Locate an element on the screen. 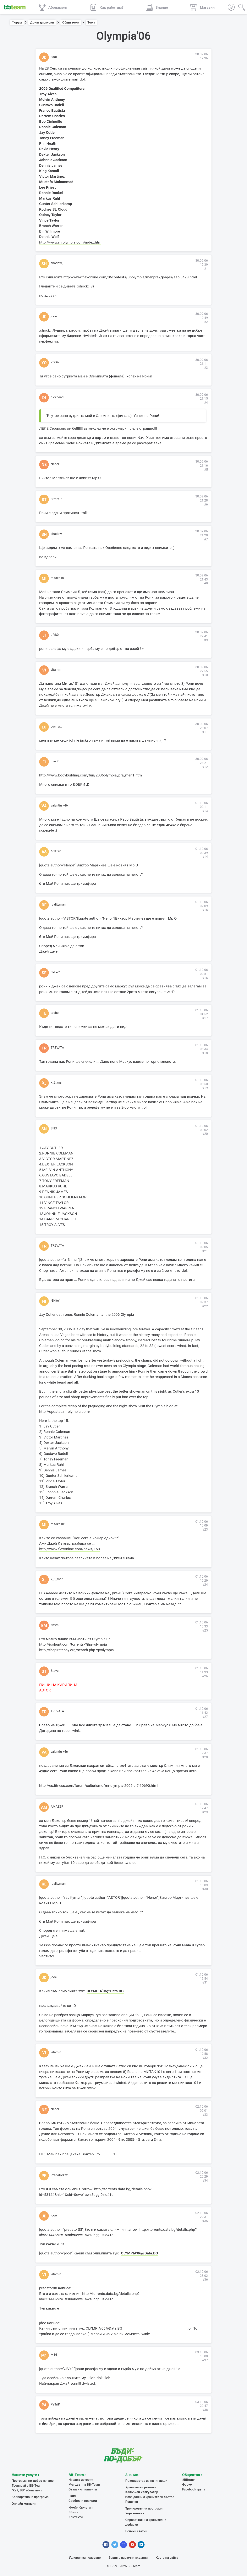 This screenshot has width=247, height=2576. #34 is located at coordinates (205, 2180).